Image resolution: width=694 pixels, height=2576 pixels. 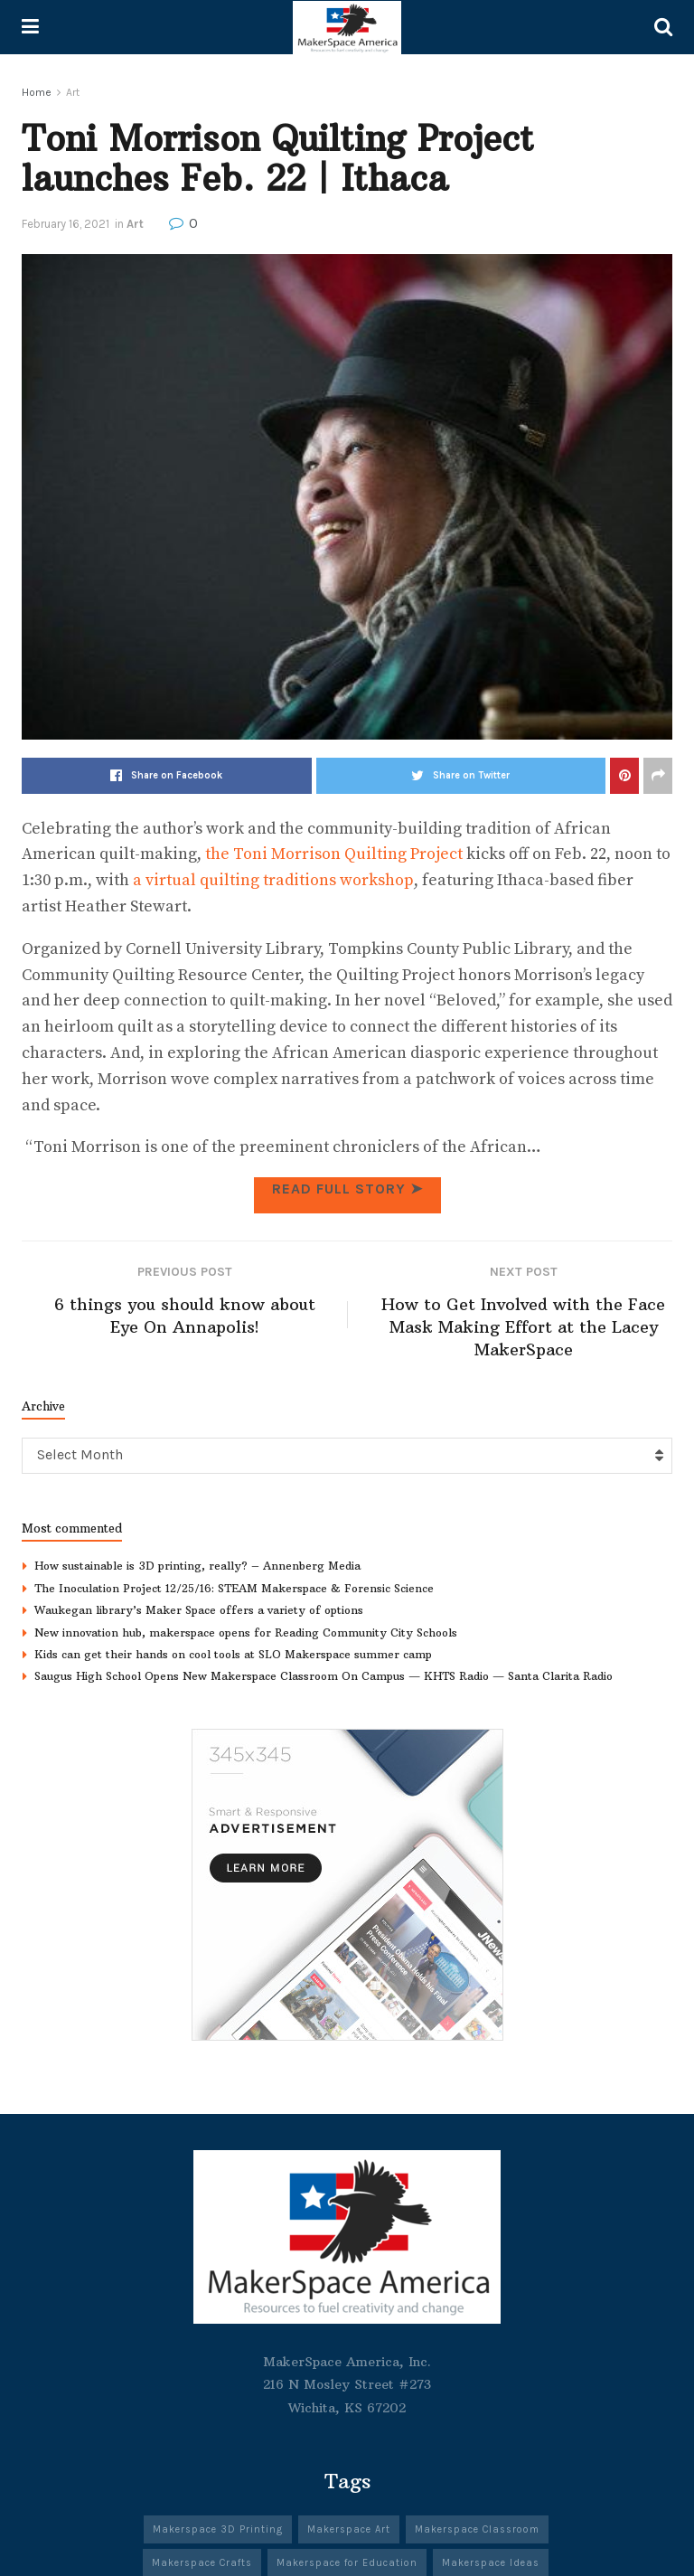 What do you see at coordinates (234, 1588) in the screenshot?
I see `The Inoculation Project 12/25/16: STEAM Makerspace & Forensic Science` at bounding box center [234, 1588].